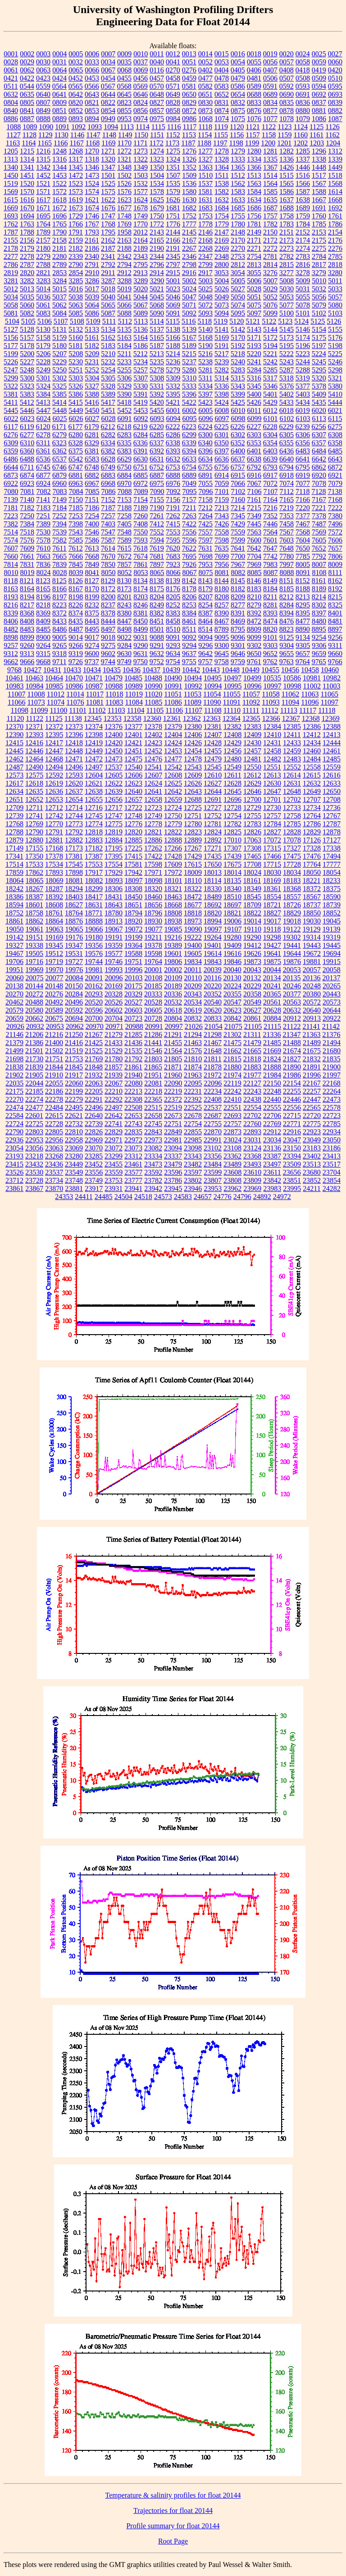  I want to click on 17266, so click(173, 848).